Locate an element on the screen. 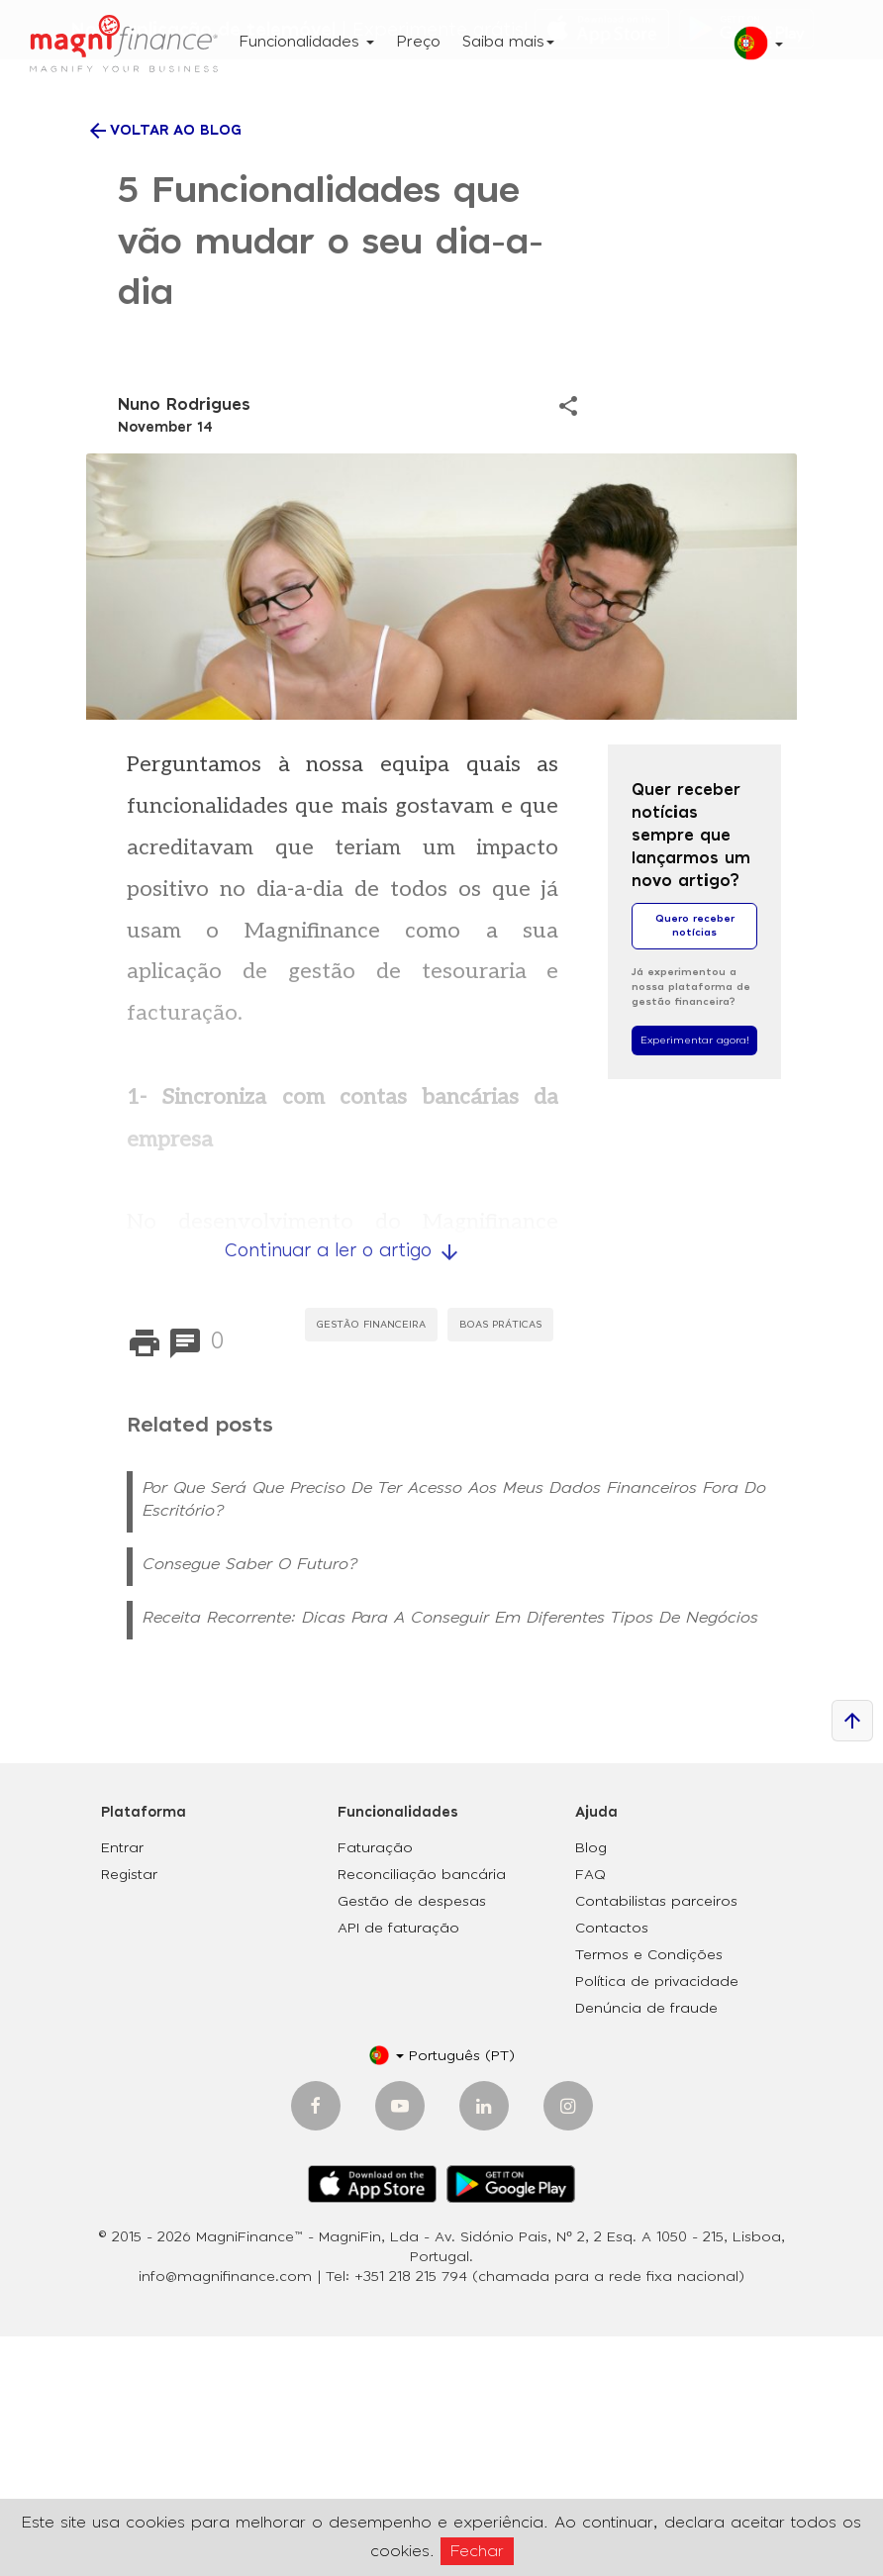 This screenshot has height=2576, width=883. FAQ is located at coordinates (590, 2115).